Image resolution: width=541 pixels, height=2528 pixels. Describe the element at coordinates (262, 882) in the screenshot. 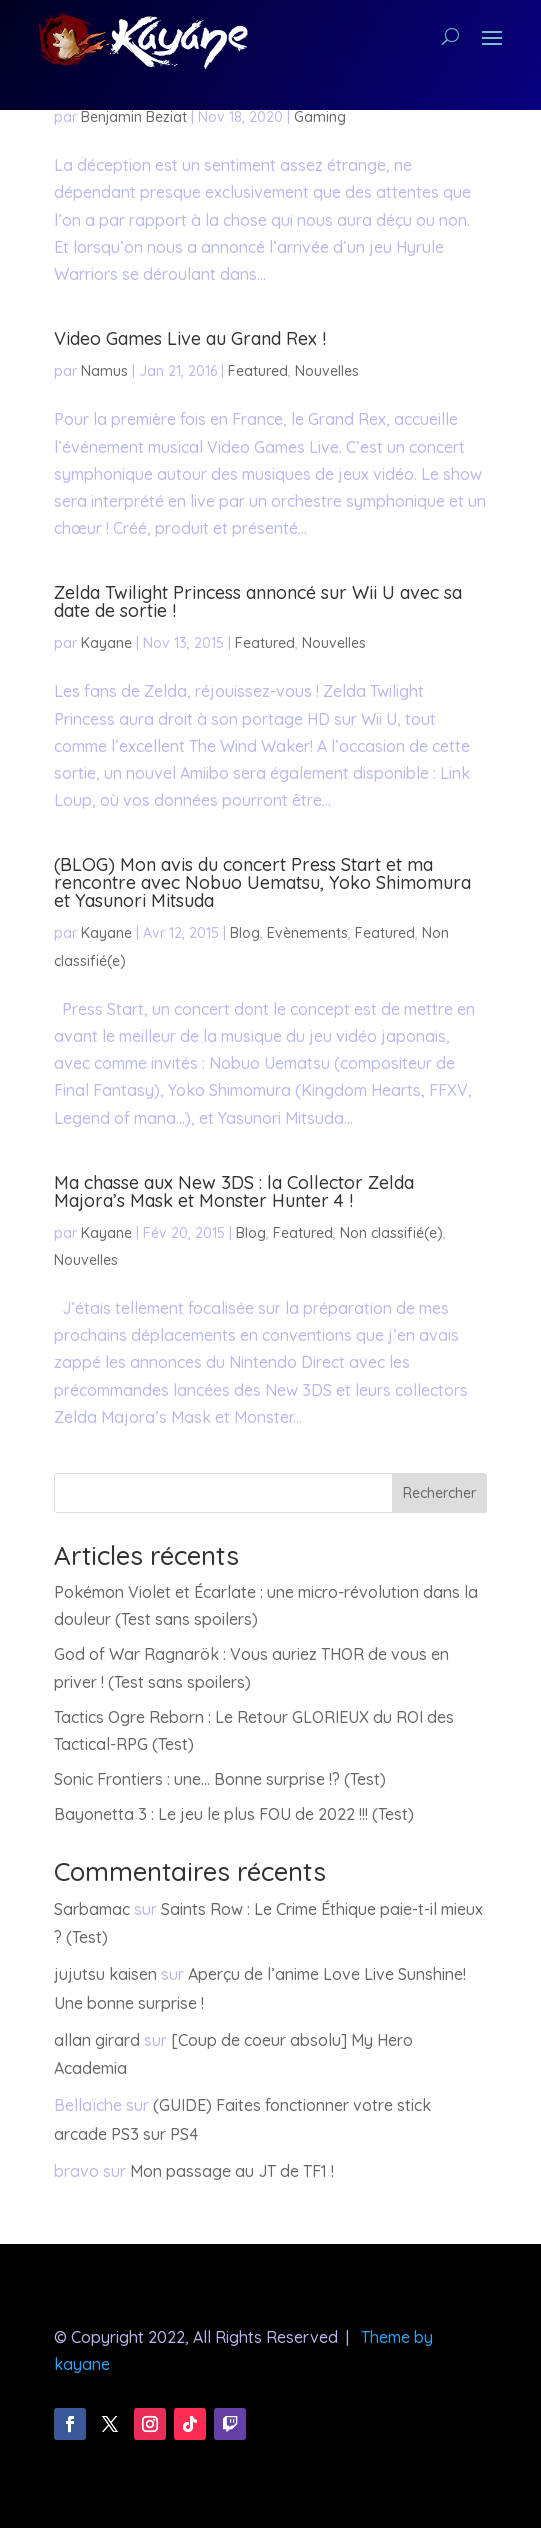

I see `(BLOG) Mon avis du concert Press Start et ma rencontre avec Nobuo Uematsu, Yoko Shimomura et Yasunori Mitsuda` at that location.